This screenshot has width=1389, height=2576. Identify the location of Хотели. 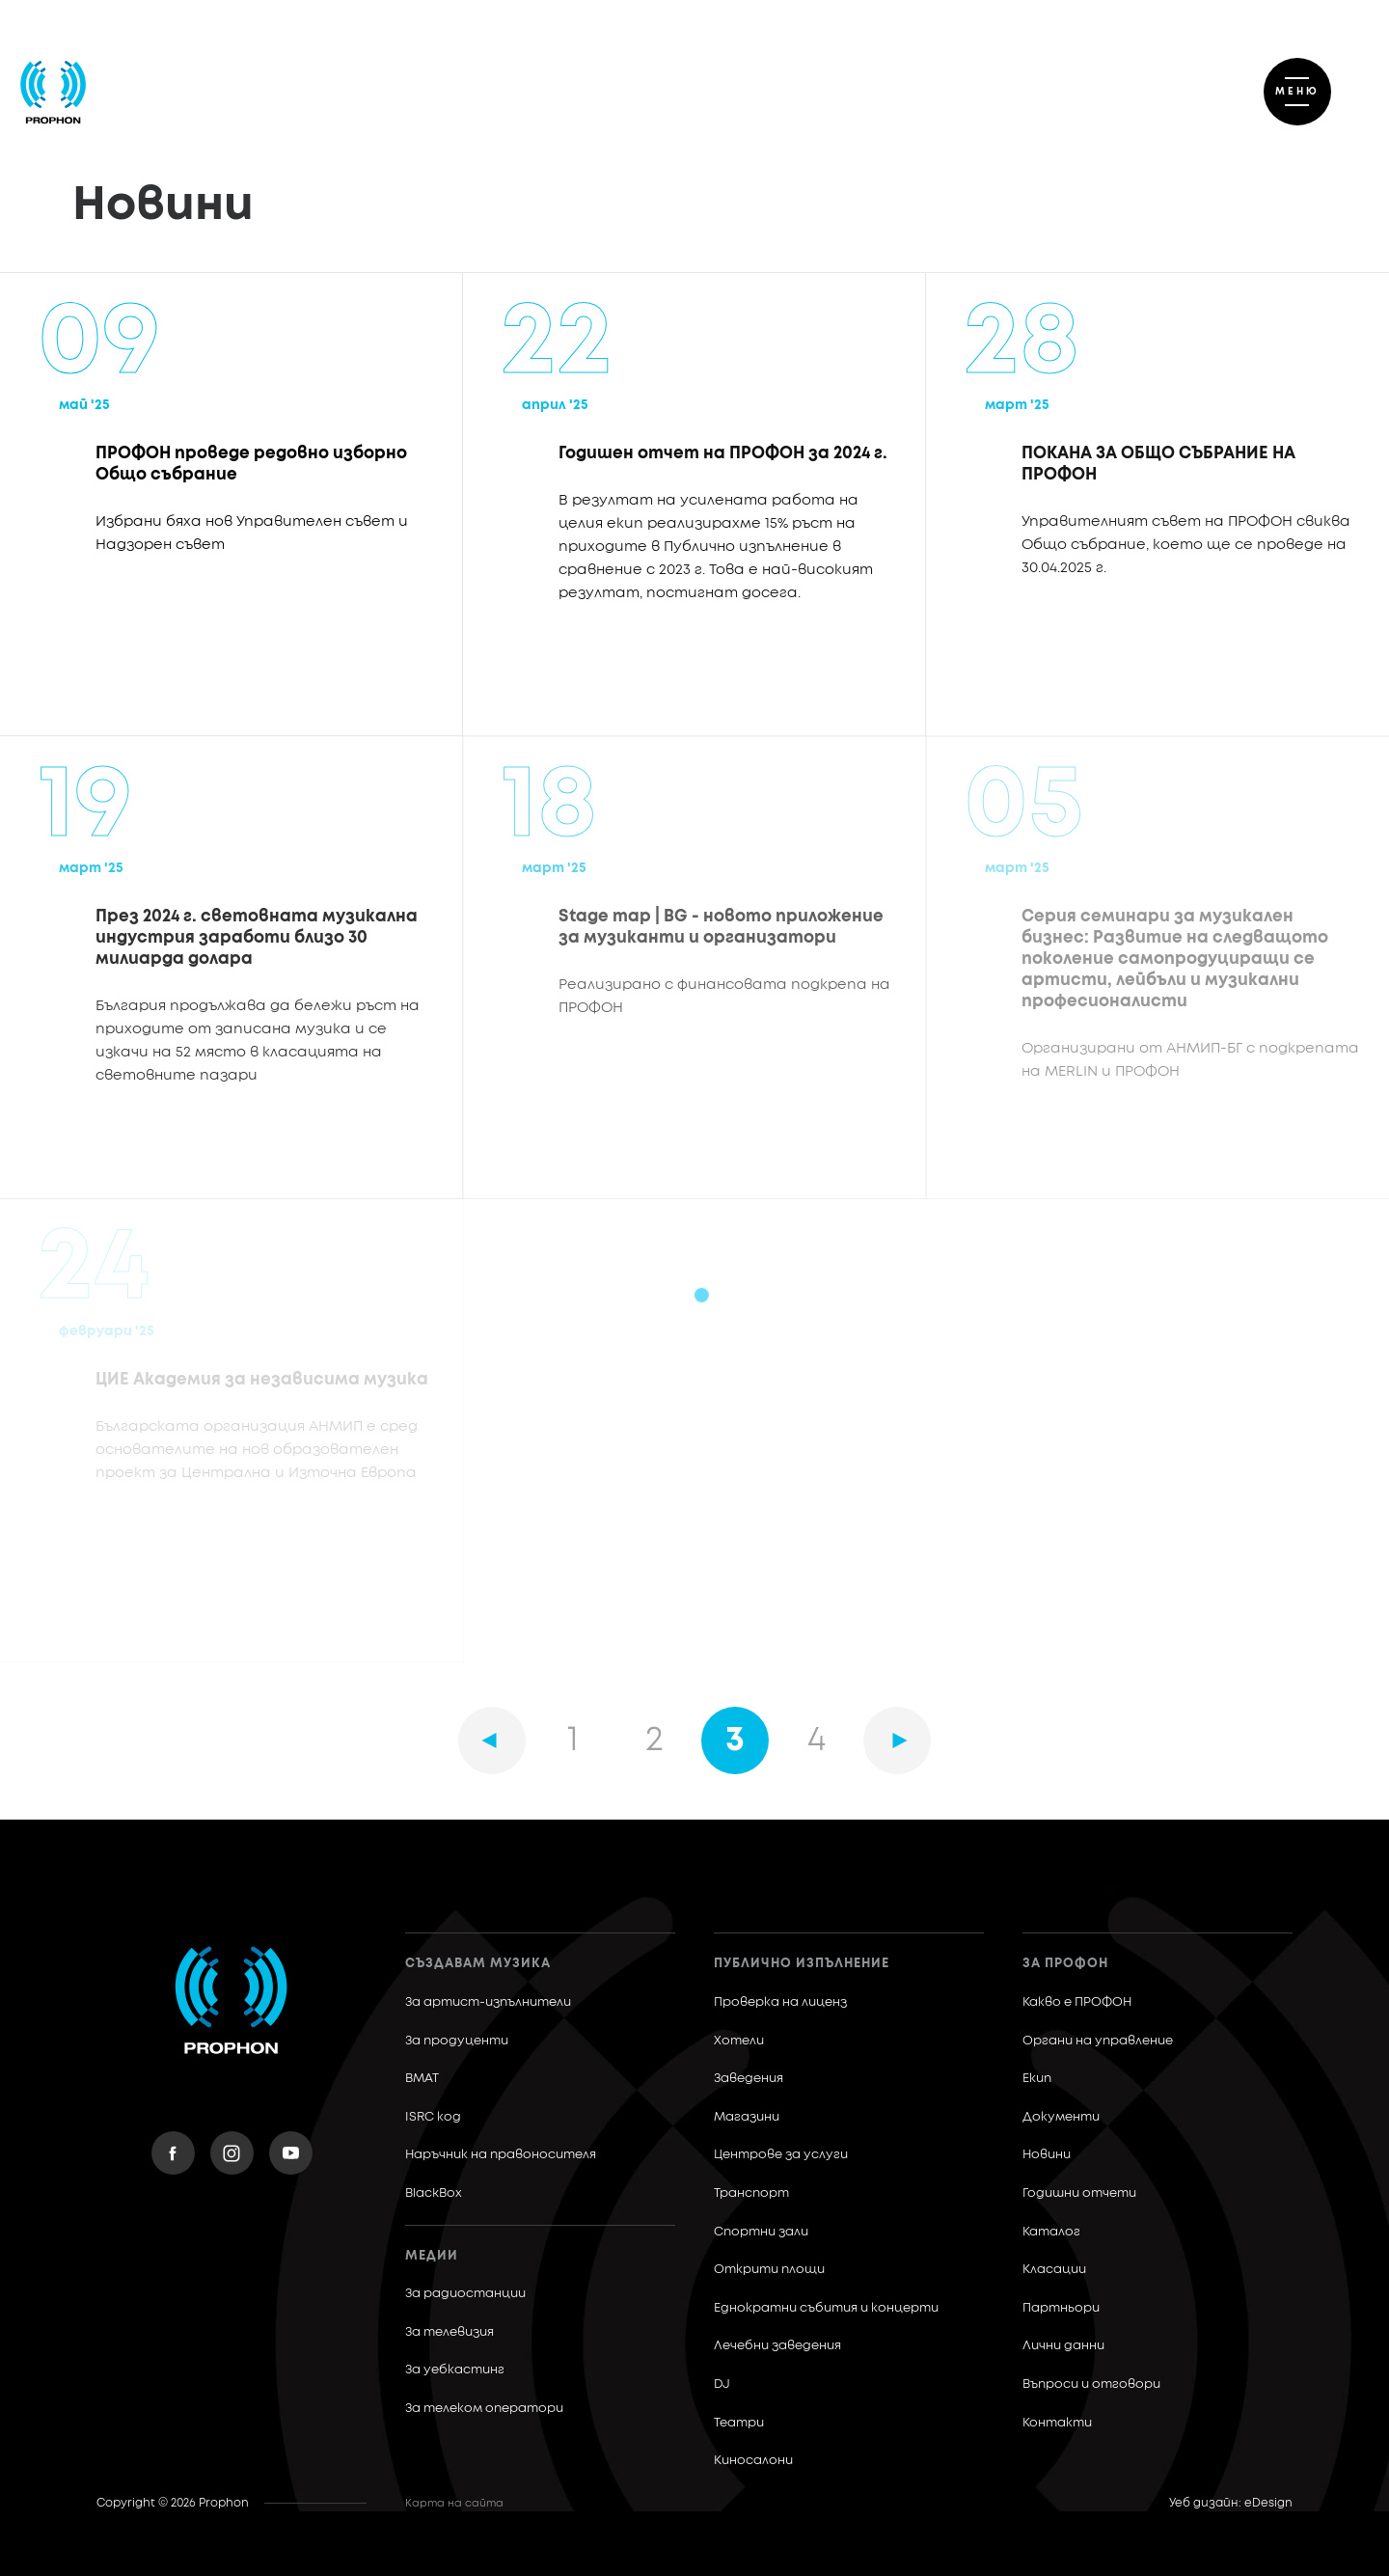
(739, 2041).